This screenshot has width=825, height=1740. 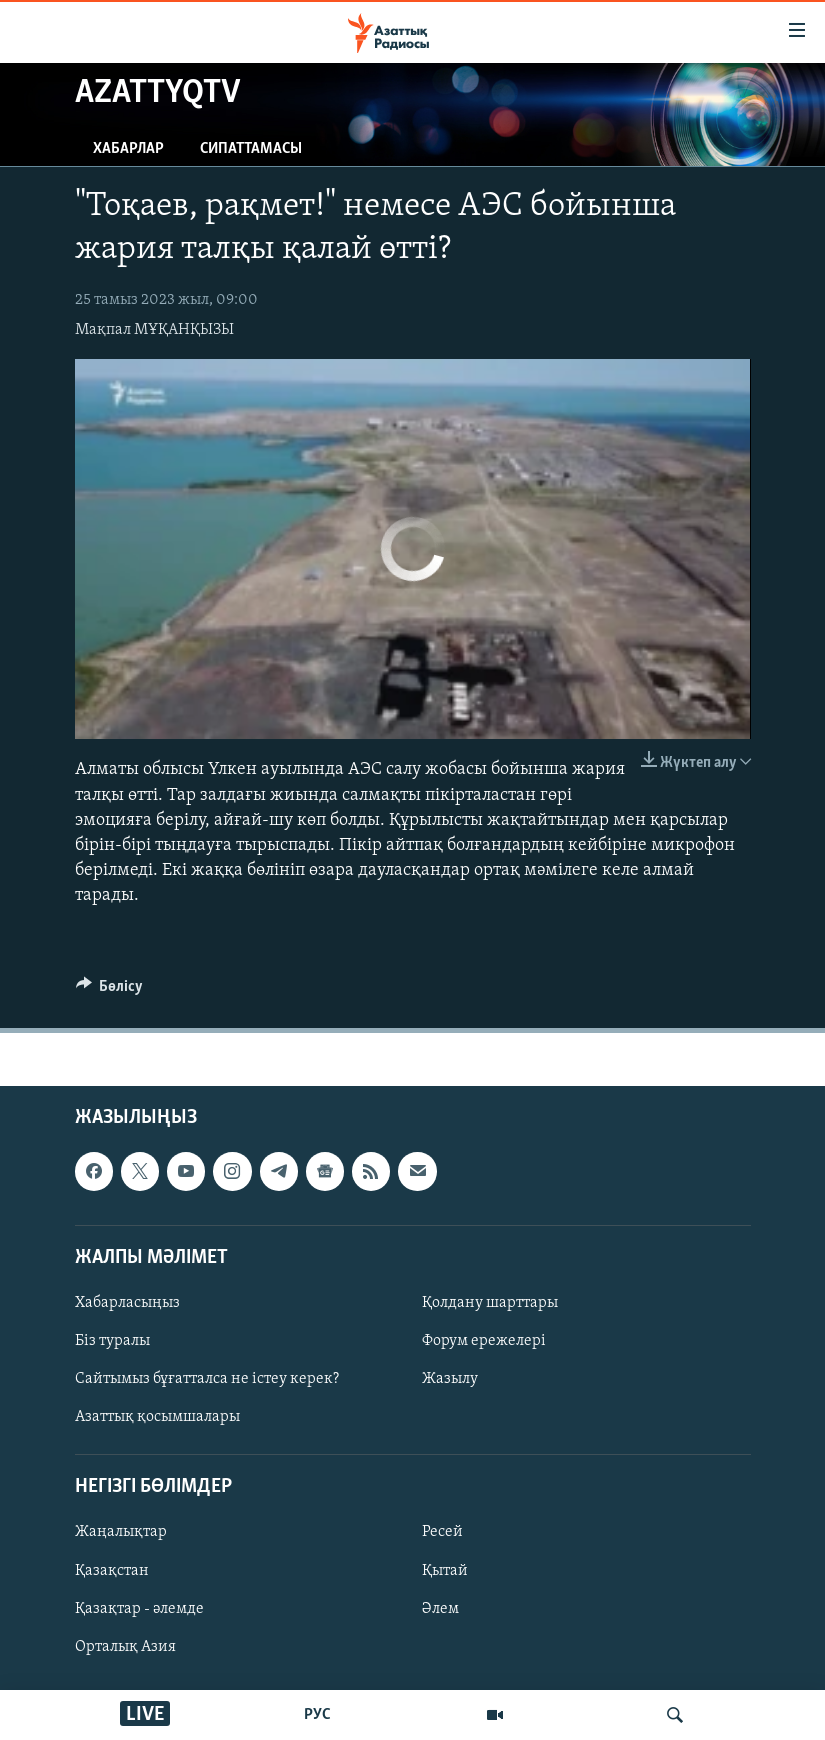 What do you see at coordinates (110, 991) in the screenshot?
I see `[Button]` at bounding box center [110, 991].